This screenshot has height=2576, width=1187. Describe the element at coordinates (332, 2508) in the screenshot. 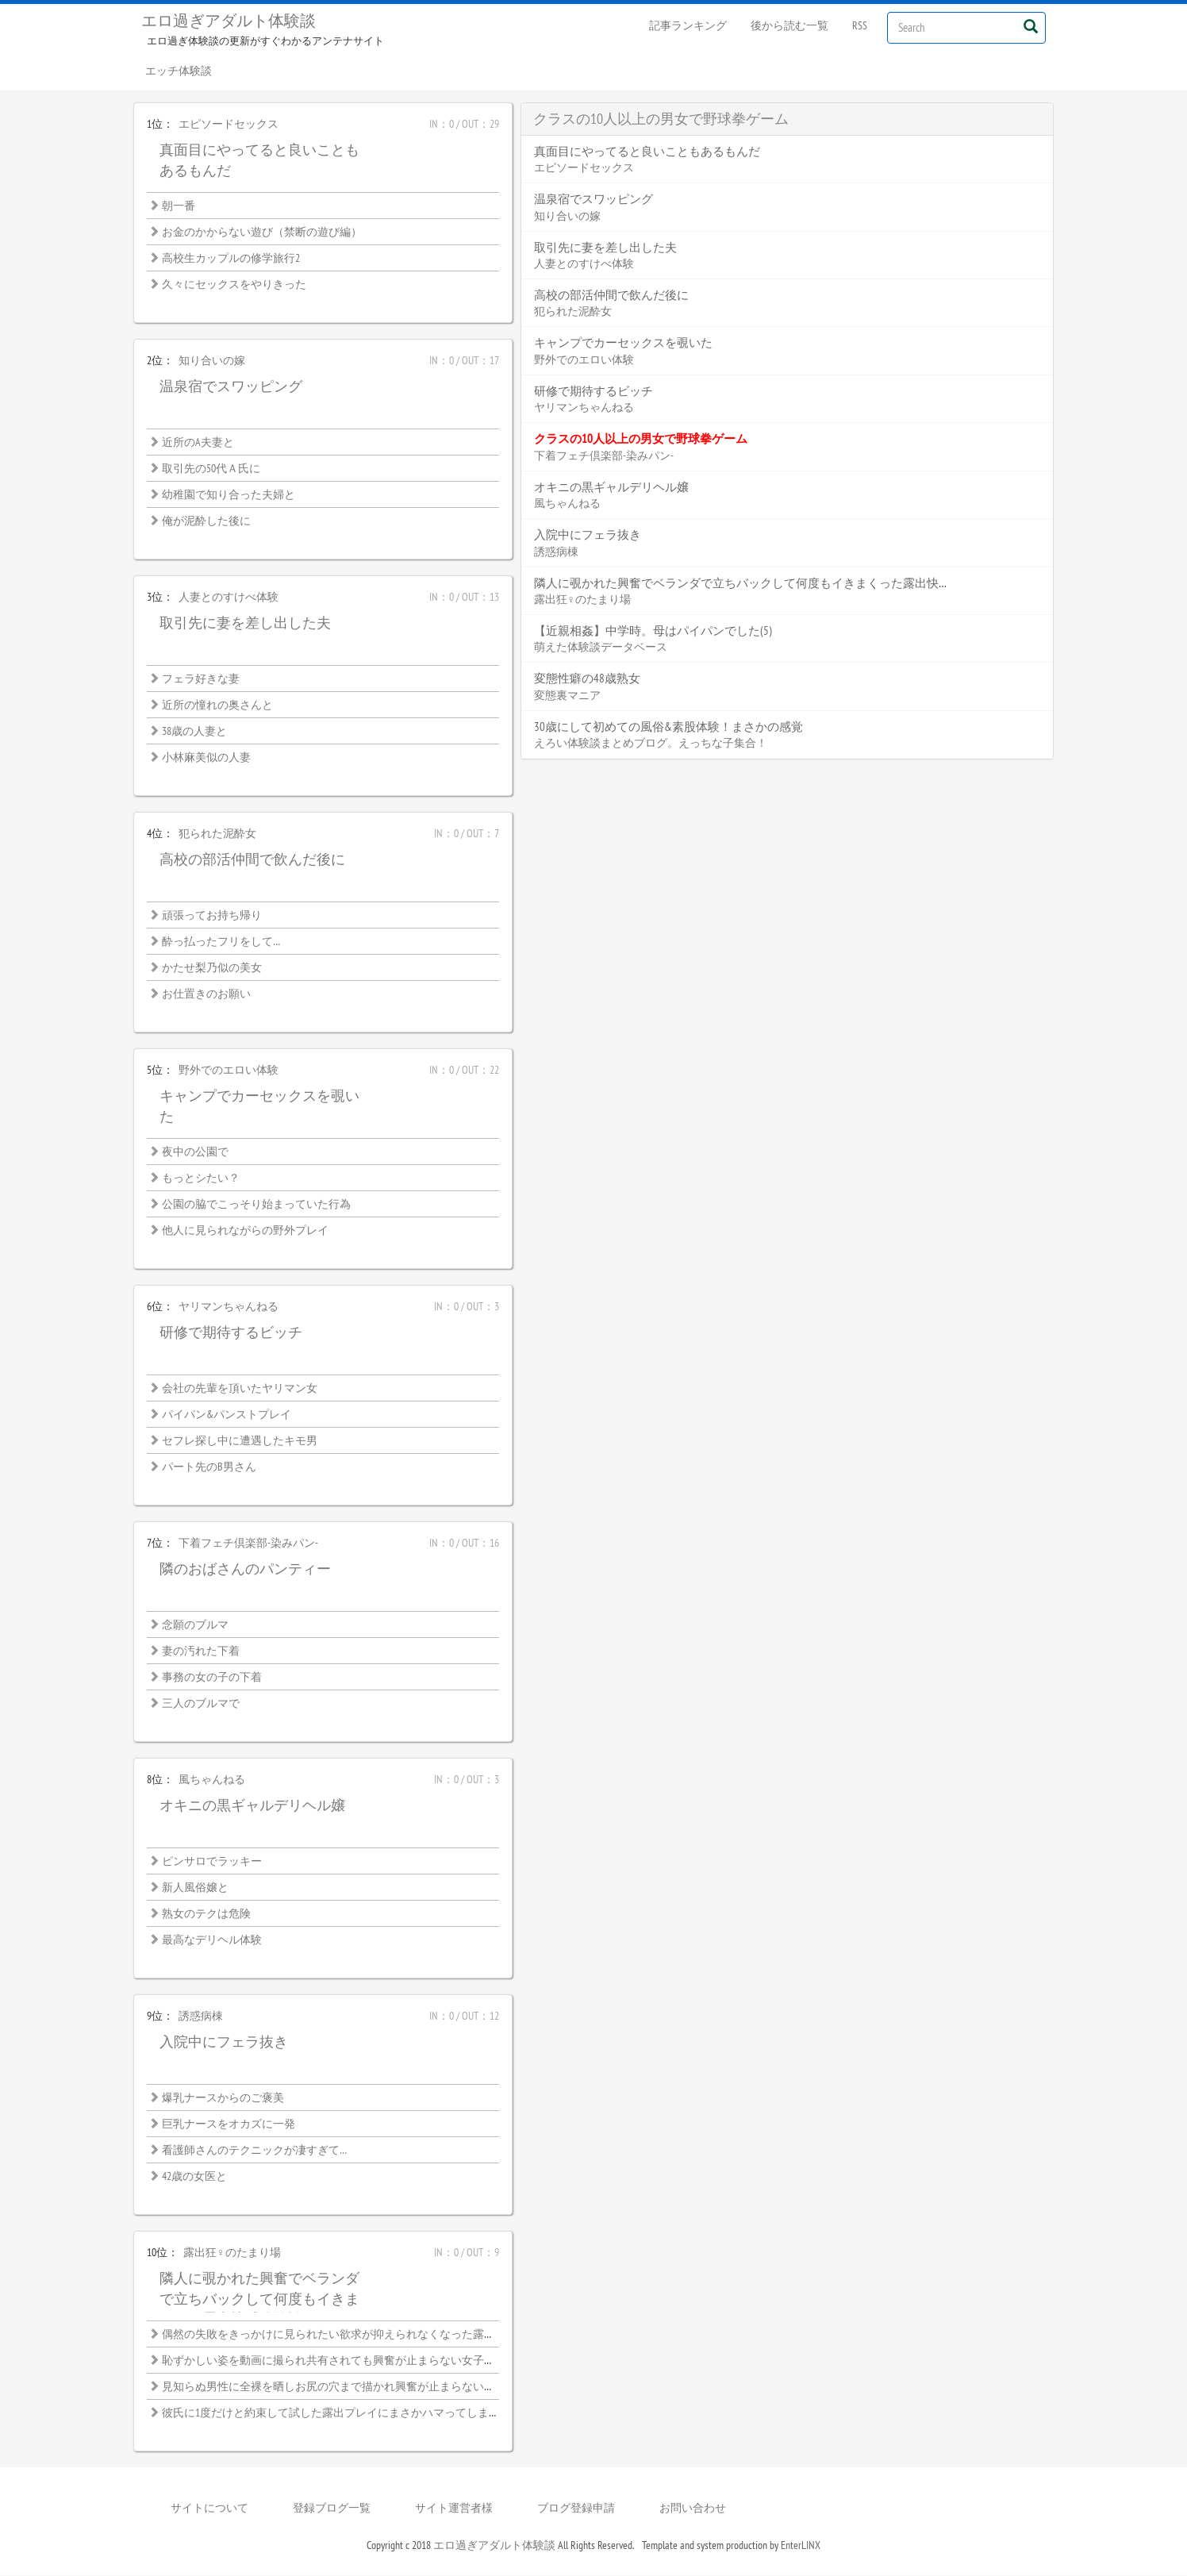

I see `登録ブログ一覧` at that location.